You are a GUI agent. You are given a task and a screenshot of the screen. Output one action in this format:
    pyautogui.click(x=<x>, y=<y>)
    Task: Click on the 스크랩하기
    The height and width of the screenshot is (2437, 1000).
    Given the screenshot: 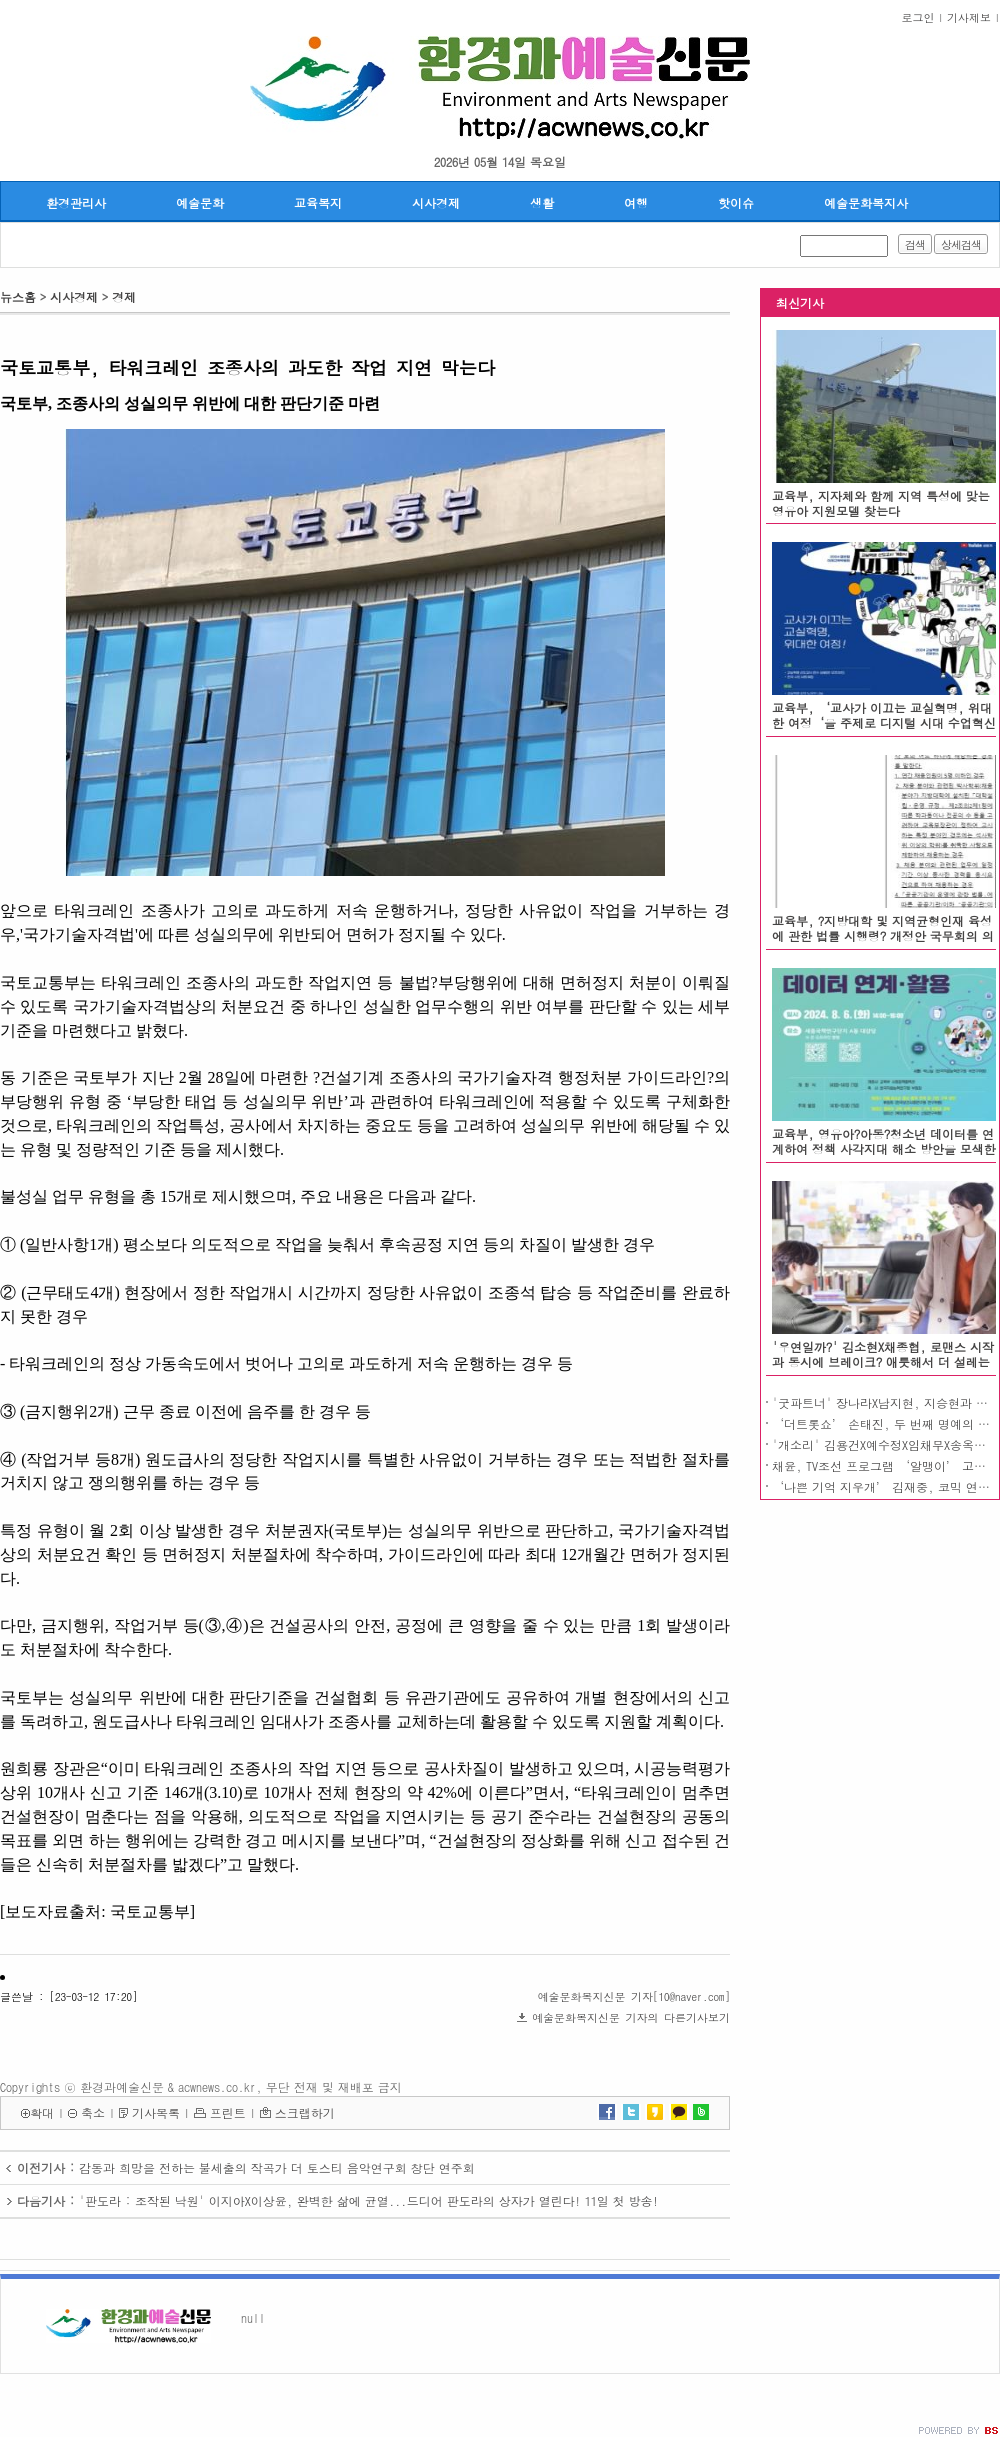 What is the action you would take?
    pyautogui.click(x=305, y=2112)
    